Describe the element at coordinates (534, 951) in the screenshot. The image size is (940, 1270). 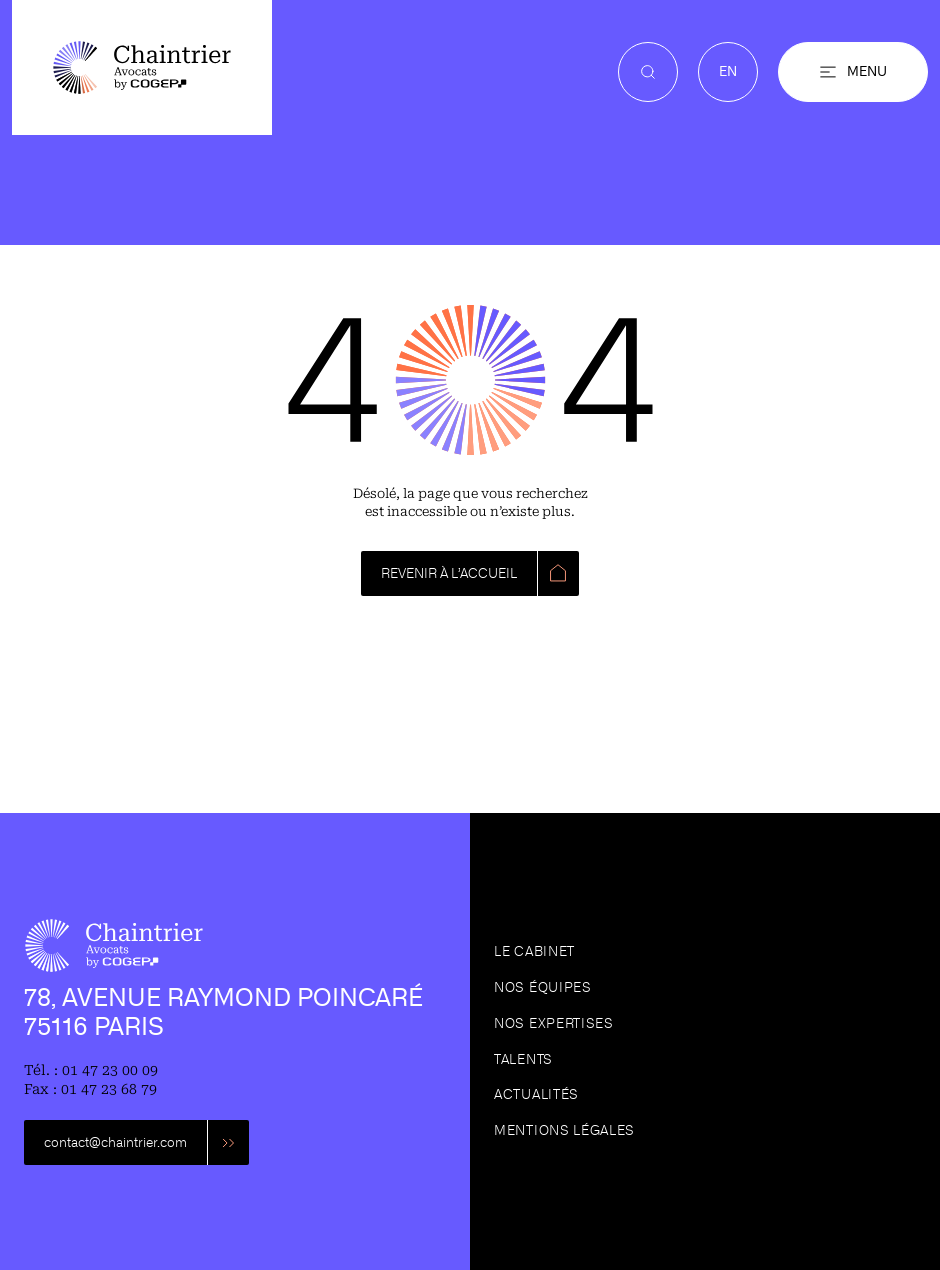
I see `Le cabinet` at that location.